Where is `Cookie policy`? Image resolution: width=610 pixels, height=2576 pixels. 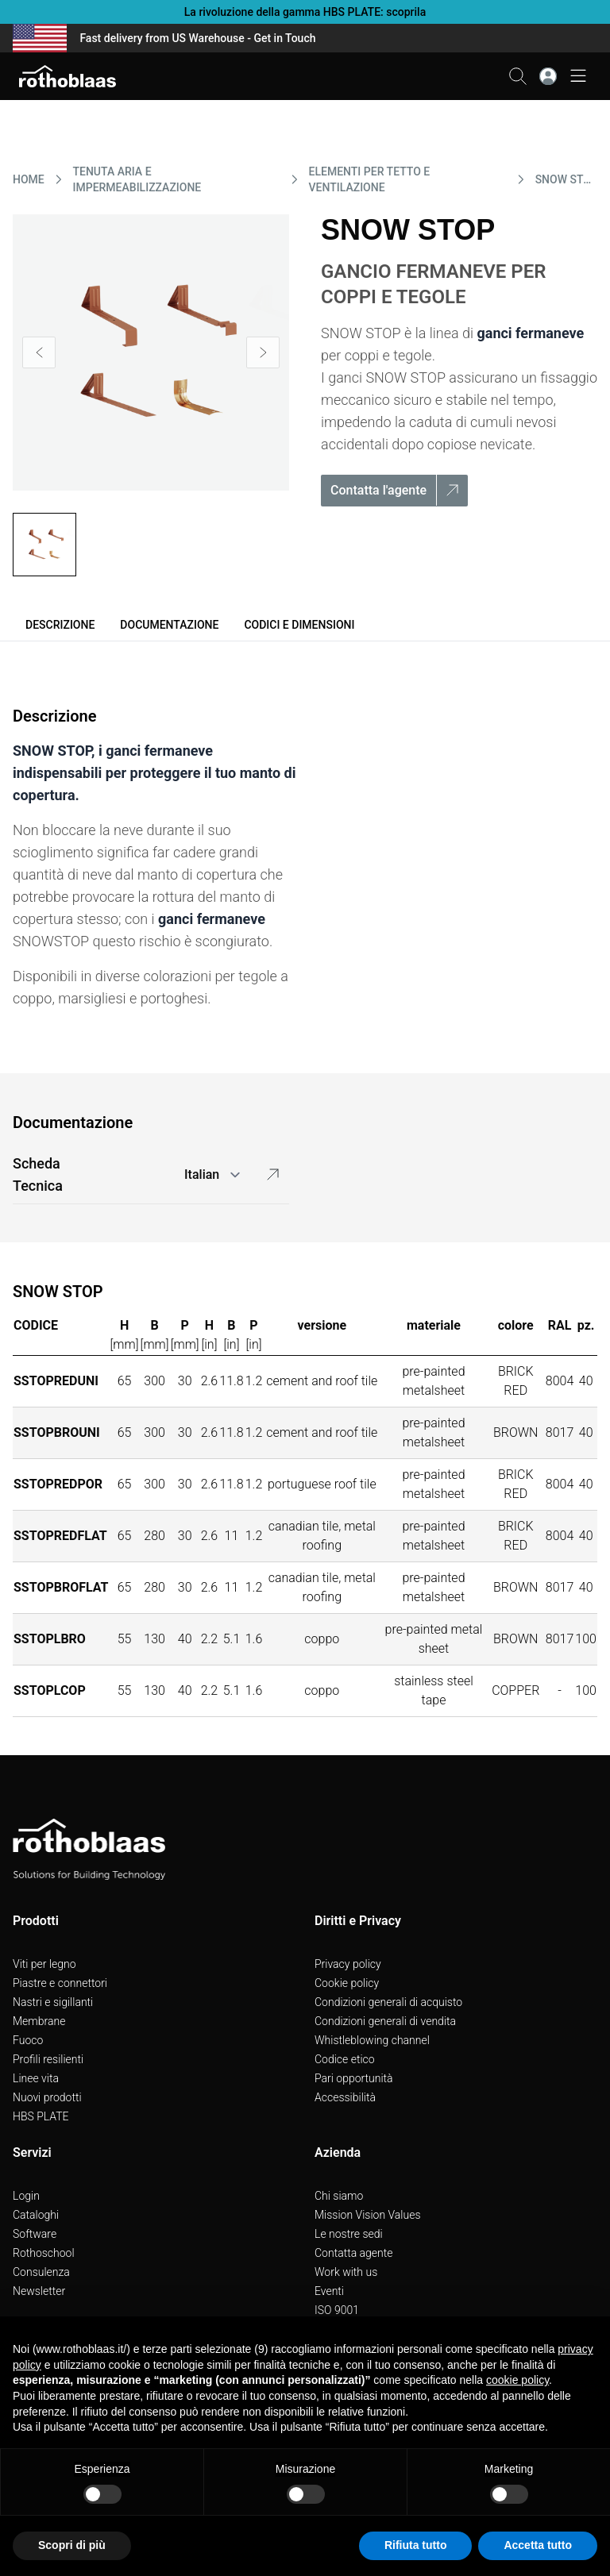 Cookie policy is located at coordinates (347, 1983).